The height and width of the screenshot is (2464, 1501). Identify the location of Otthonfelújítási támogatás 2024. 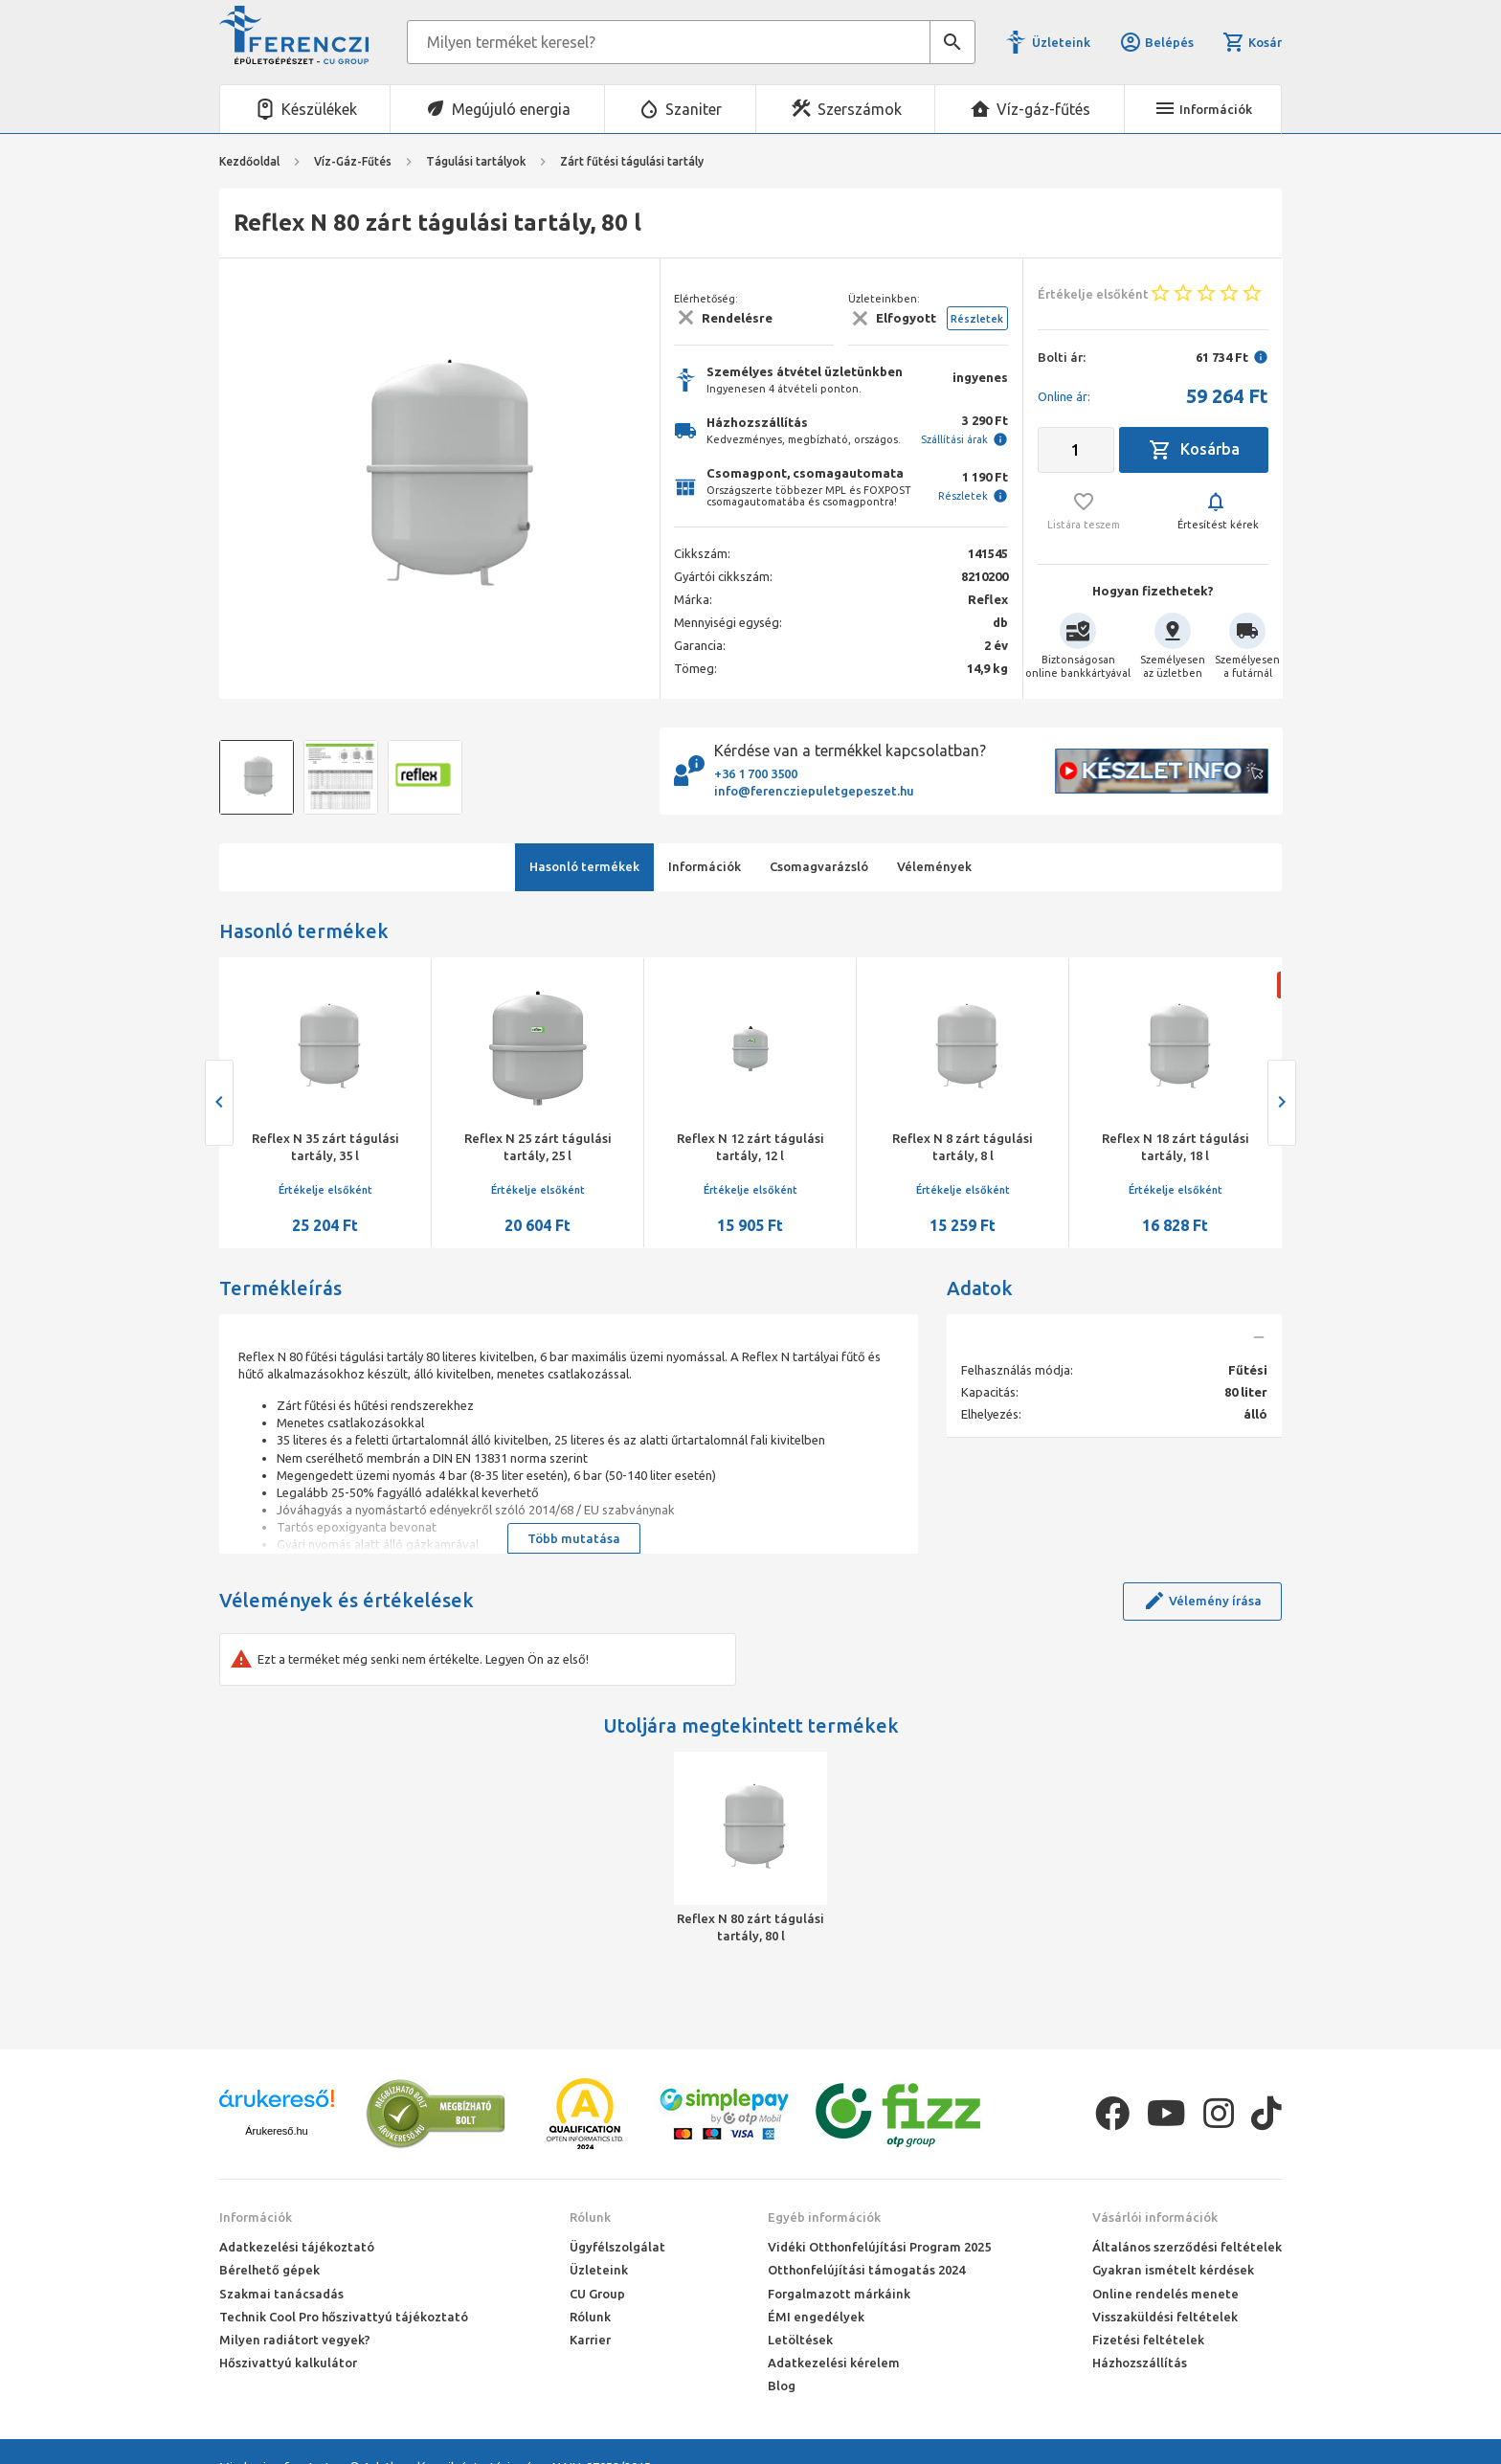
(866, 2269).